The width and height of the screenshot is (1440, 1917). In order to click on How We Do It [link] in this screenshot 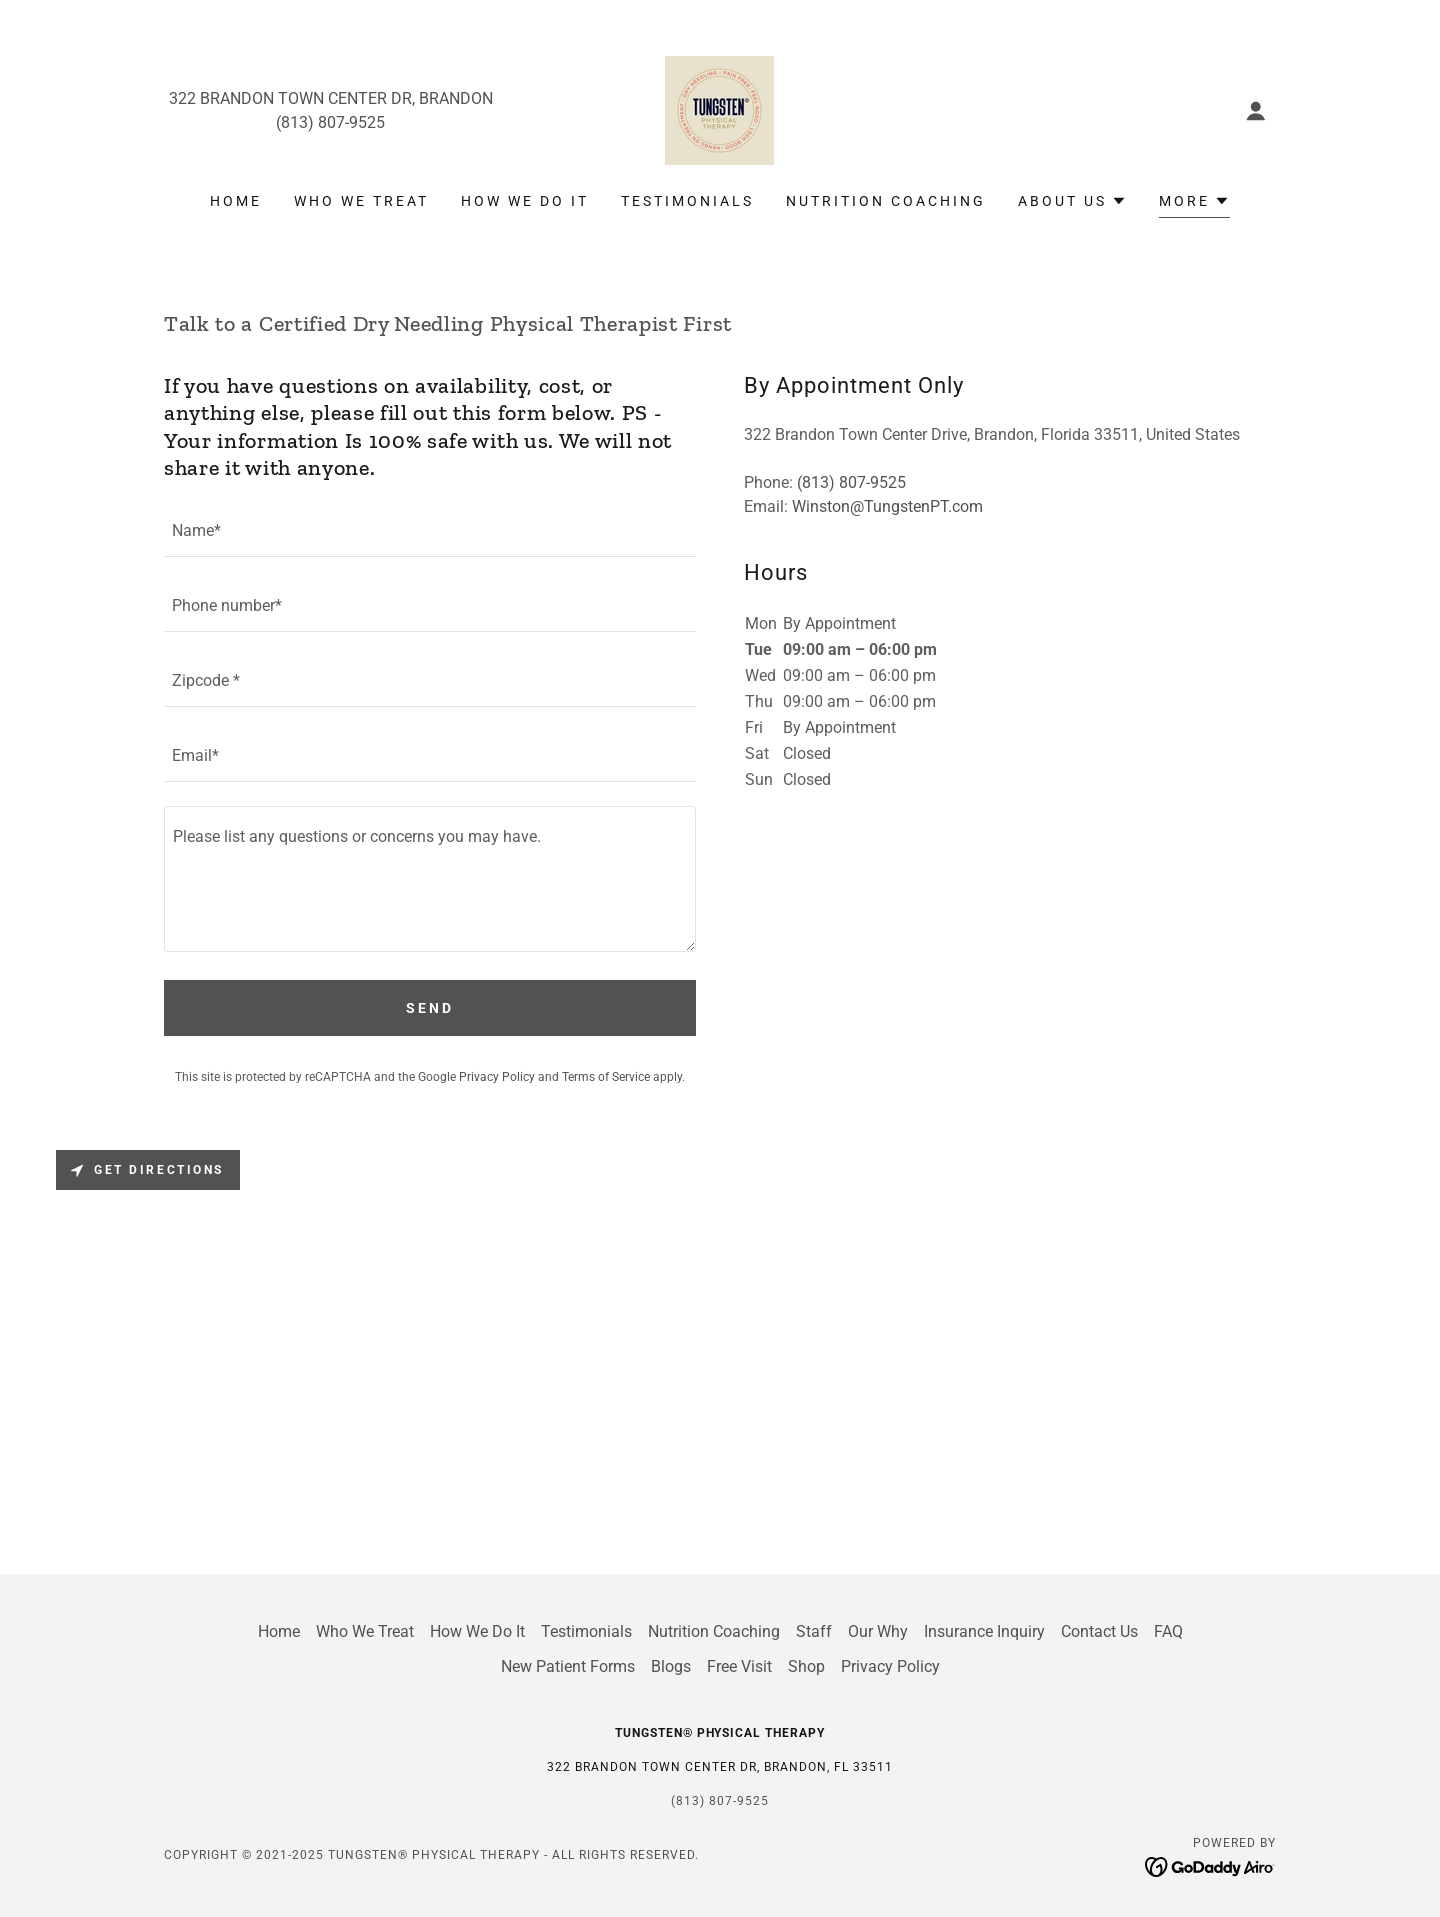, I will do `click(525, 201)`.